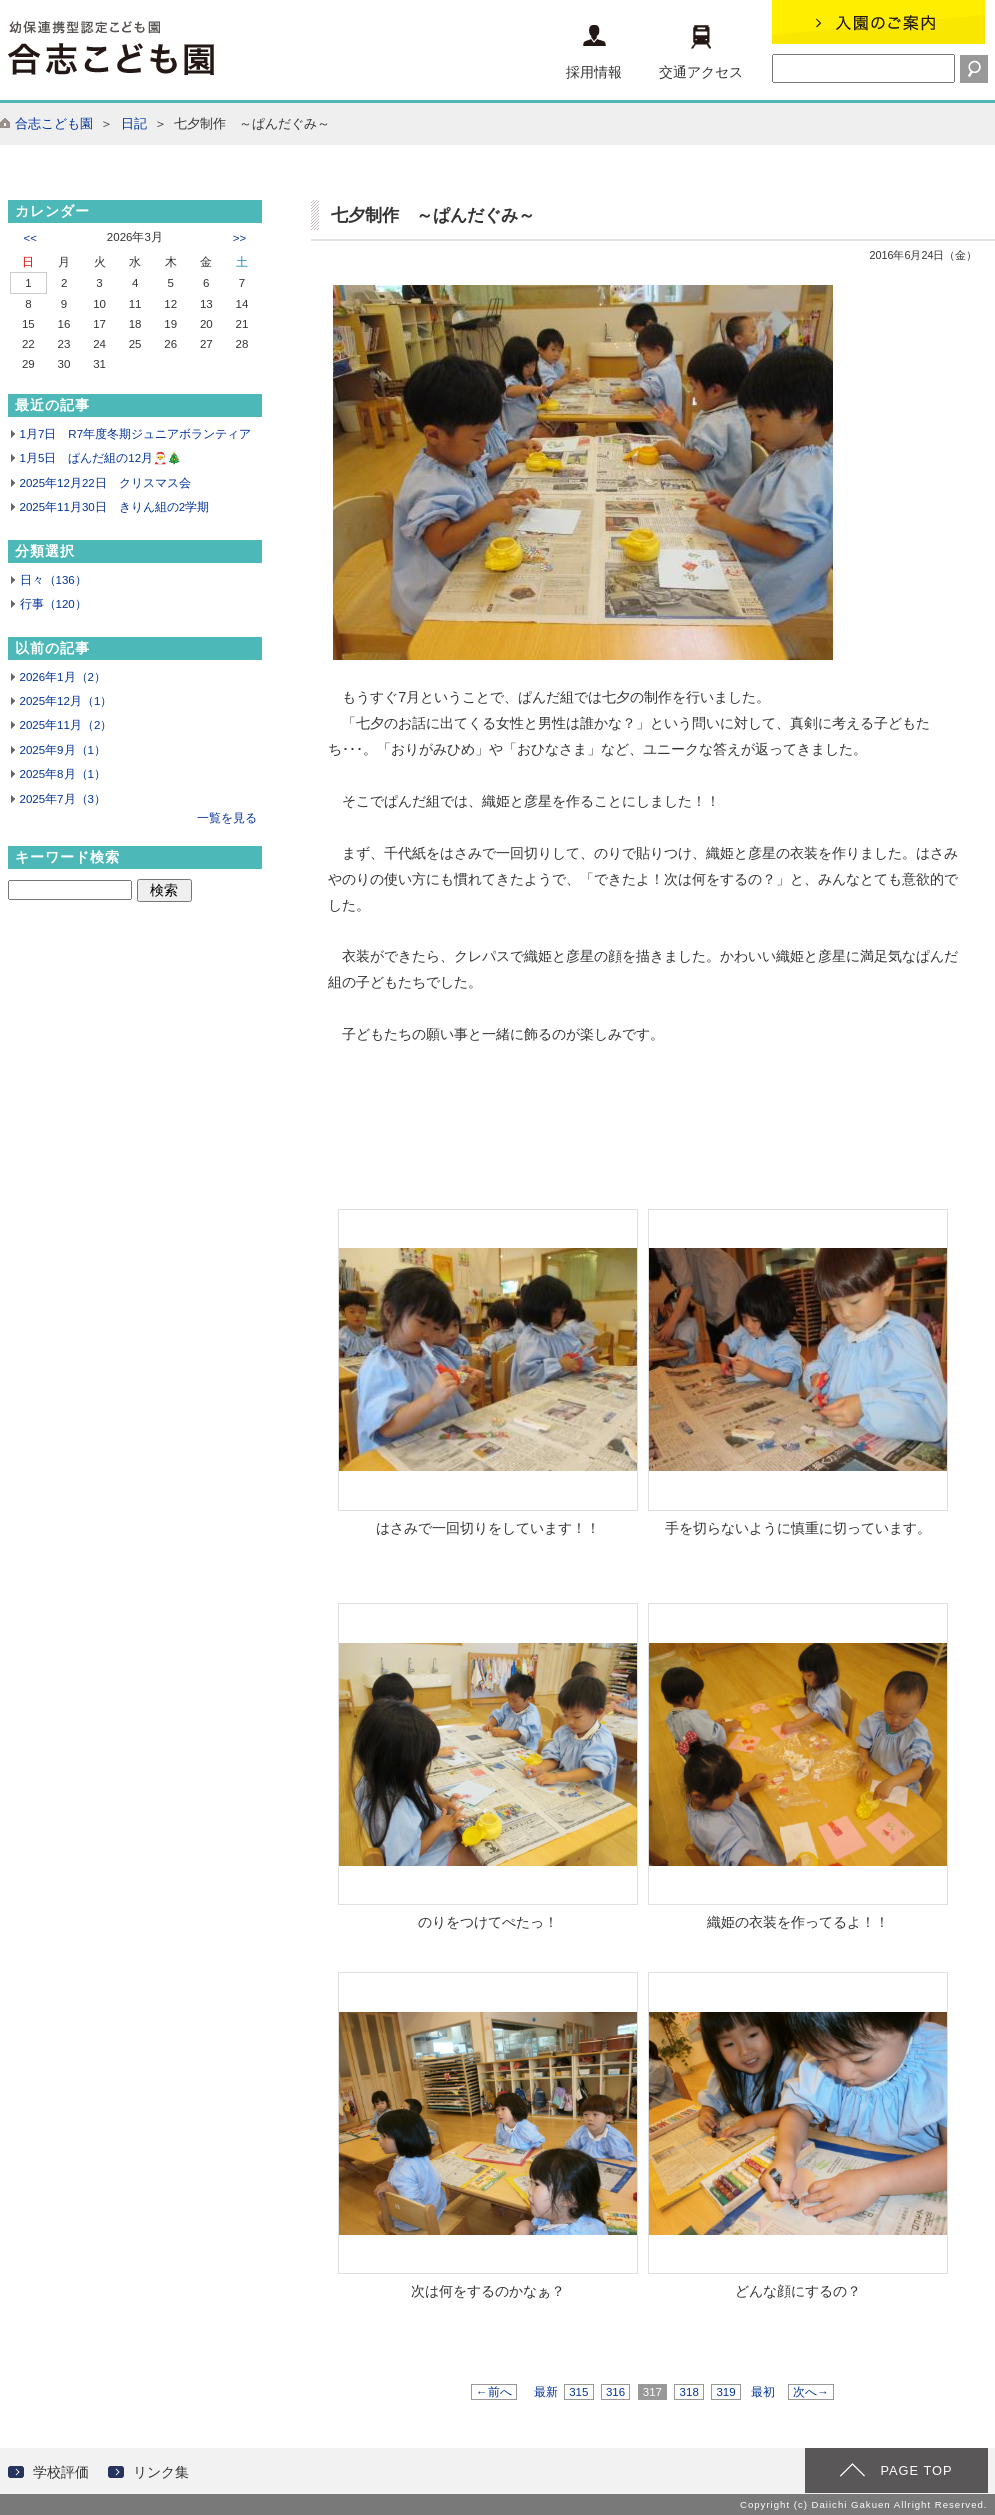 This screenshot has width=995, height=2515. Describe the element at coordinates (134, 123) in the screenshot. I see `日記` at that location.